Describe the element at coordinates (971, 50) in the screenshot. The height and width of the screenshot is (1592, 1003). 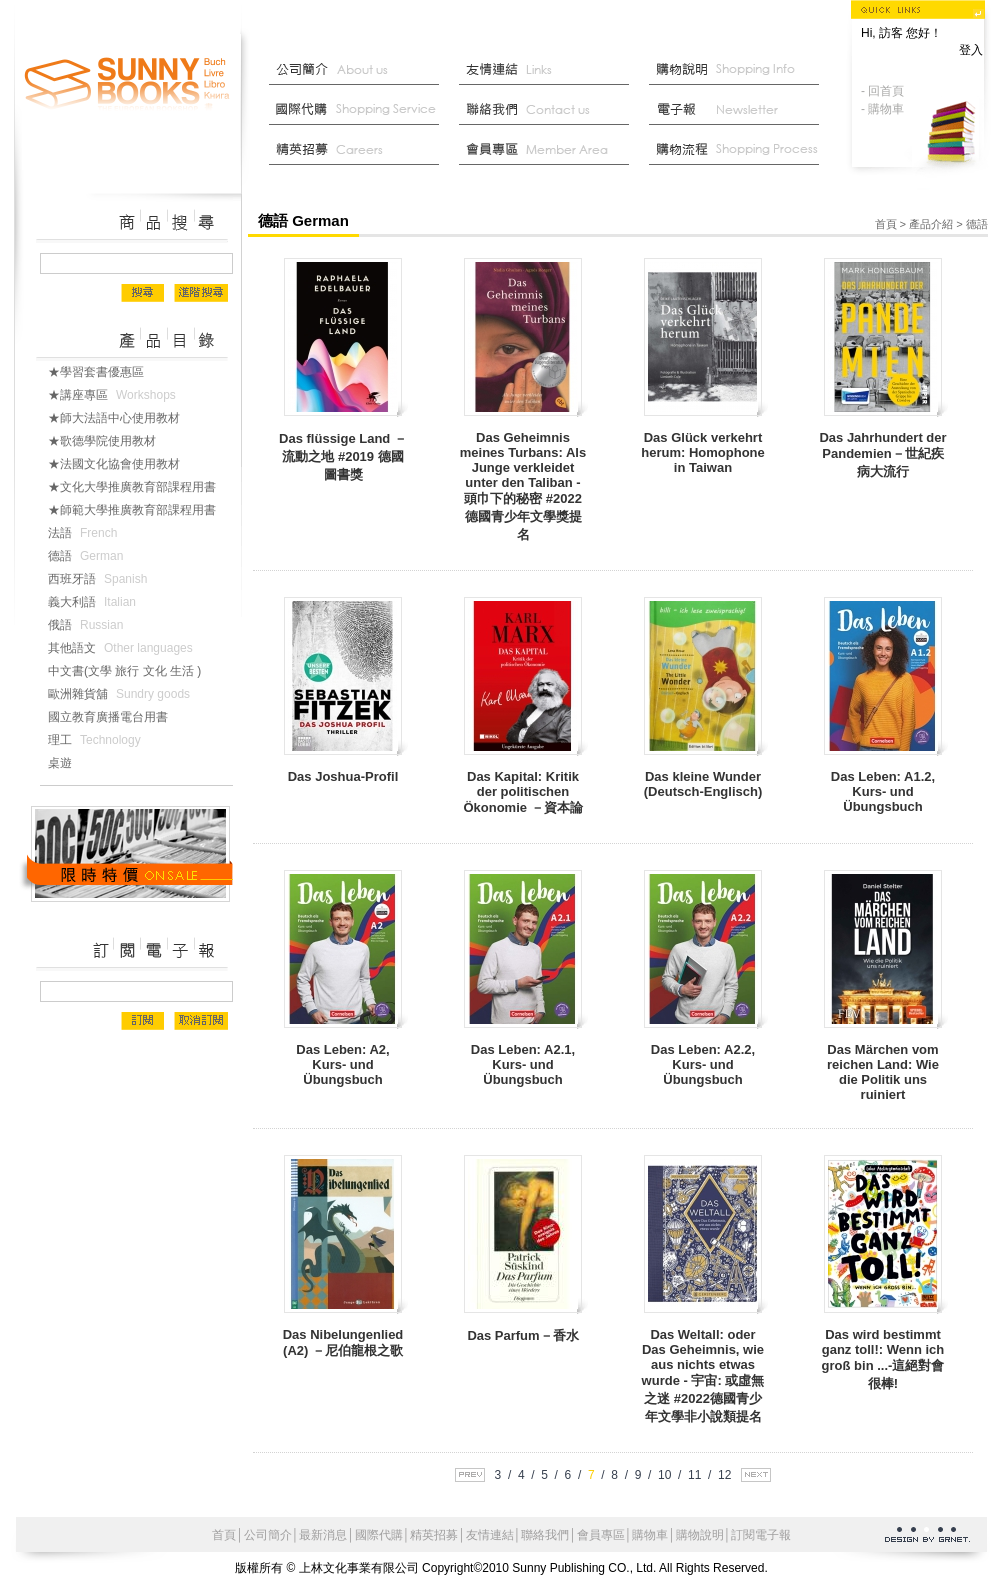
I see `登入` at that location.